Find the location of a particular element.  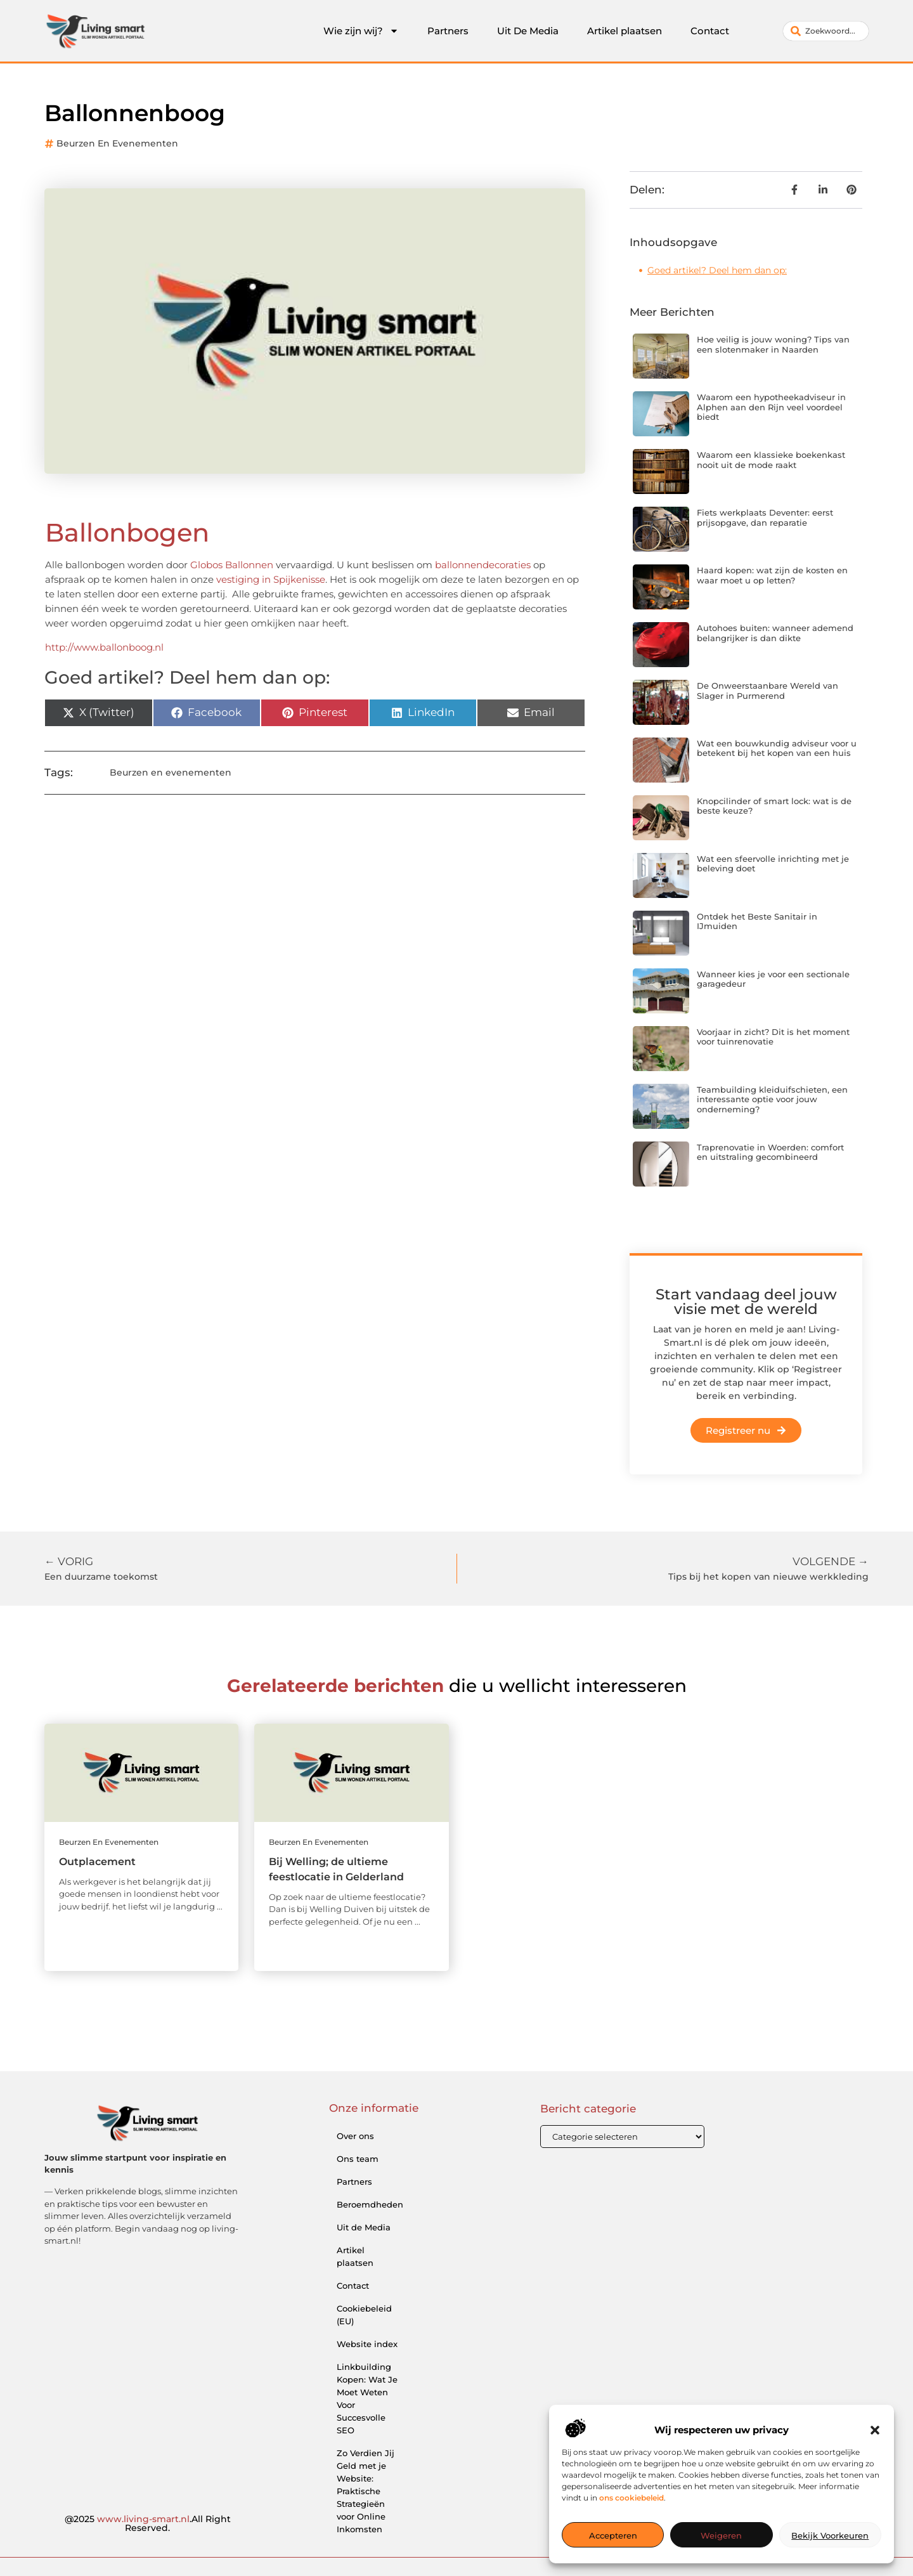

Artikel plaatsen is located at coordinates (624, 31).